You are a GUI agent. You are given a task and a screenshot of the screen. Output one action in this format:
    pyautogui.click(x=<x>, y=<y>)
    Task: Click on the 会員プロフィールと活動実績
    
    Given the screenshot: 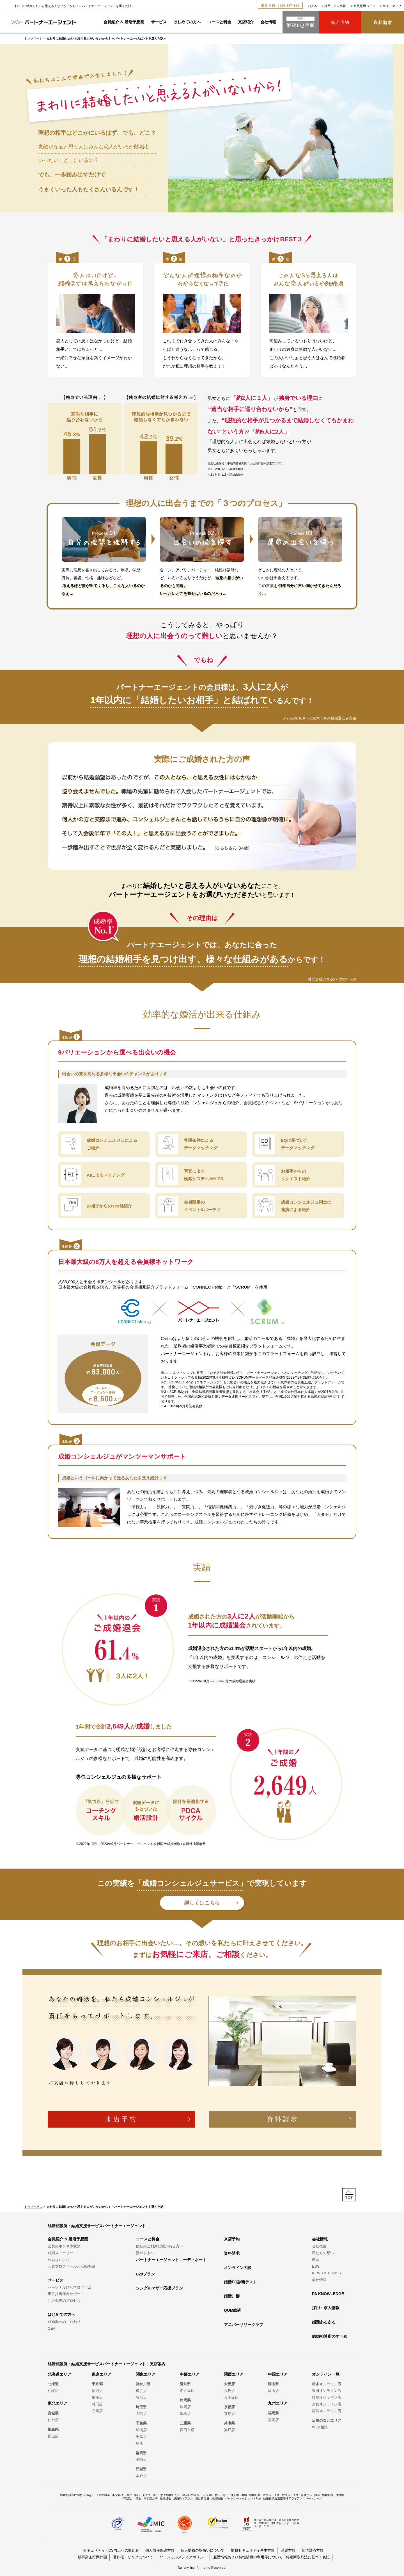 What is the action you would take?
    pyautogui.click(x=71, y=2266)
    